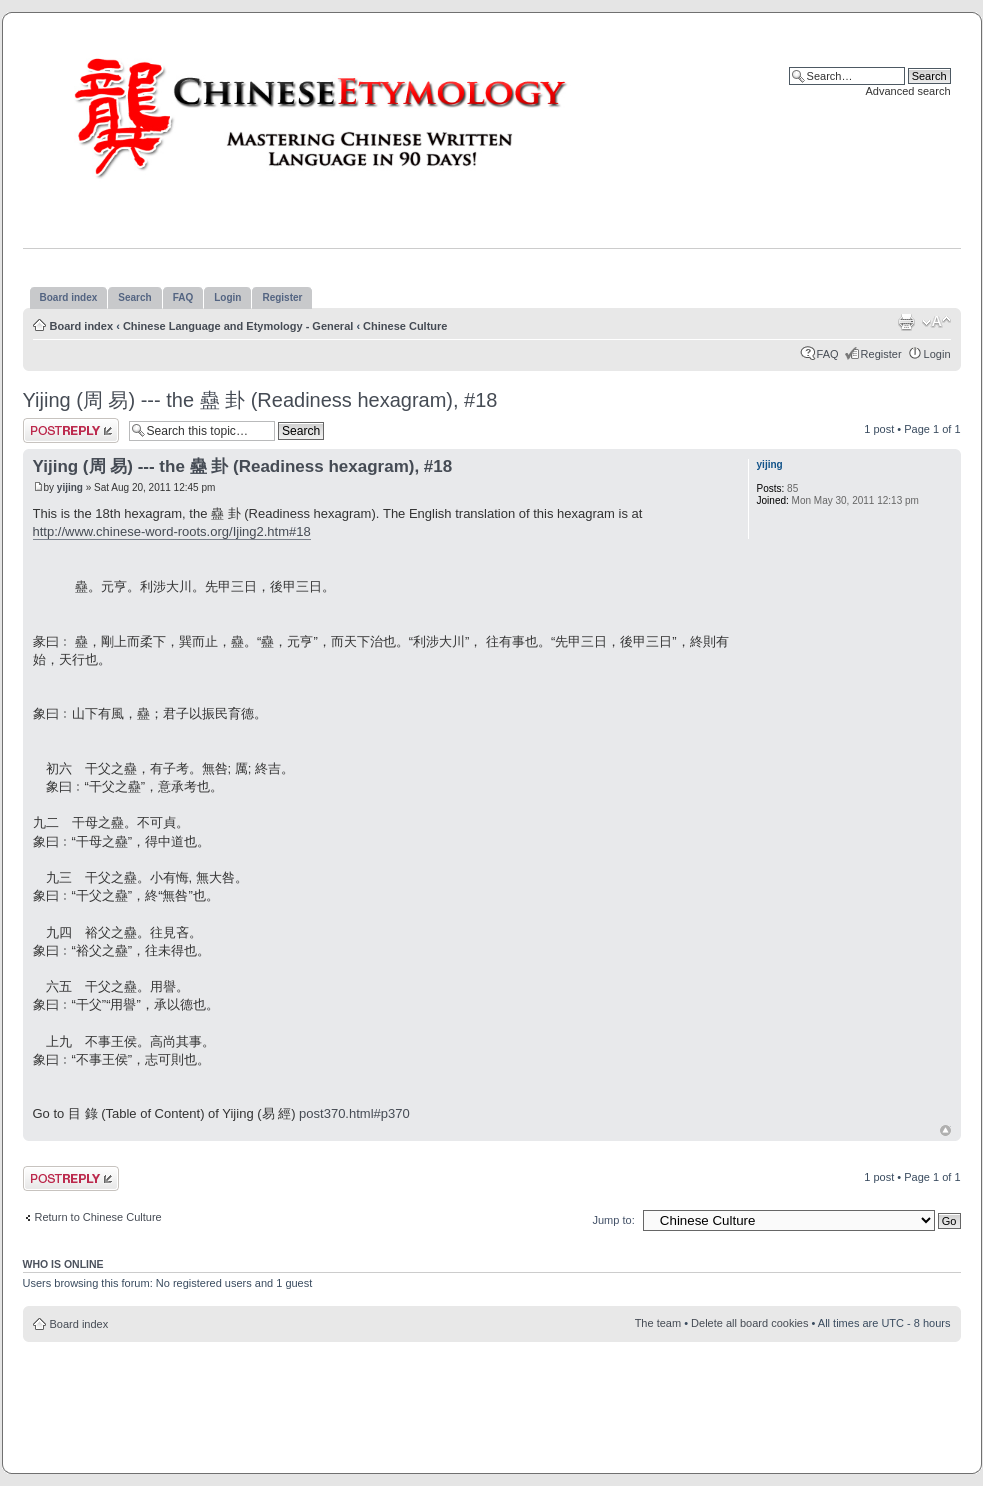  I want to click on Register, so click(881, 354).